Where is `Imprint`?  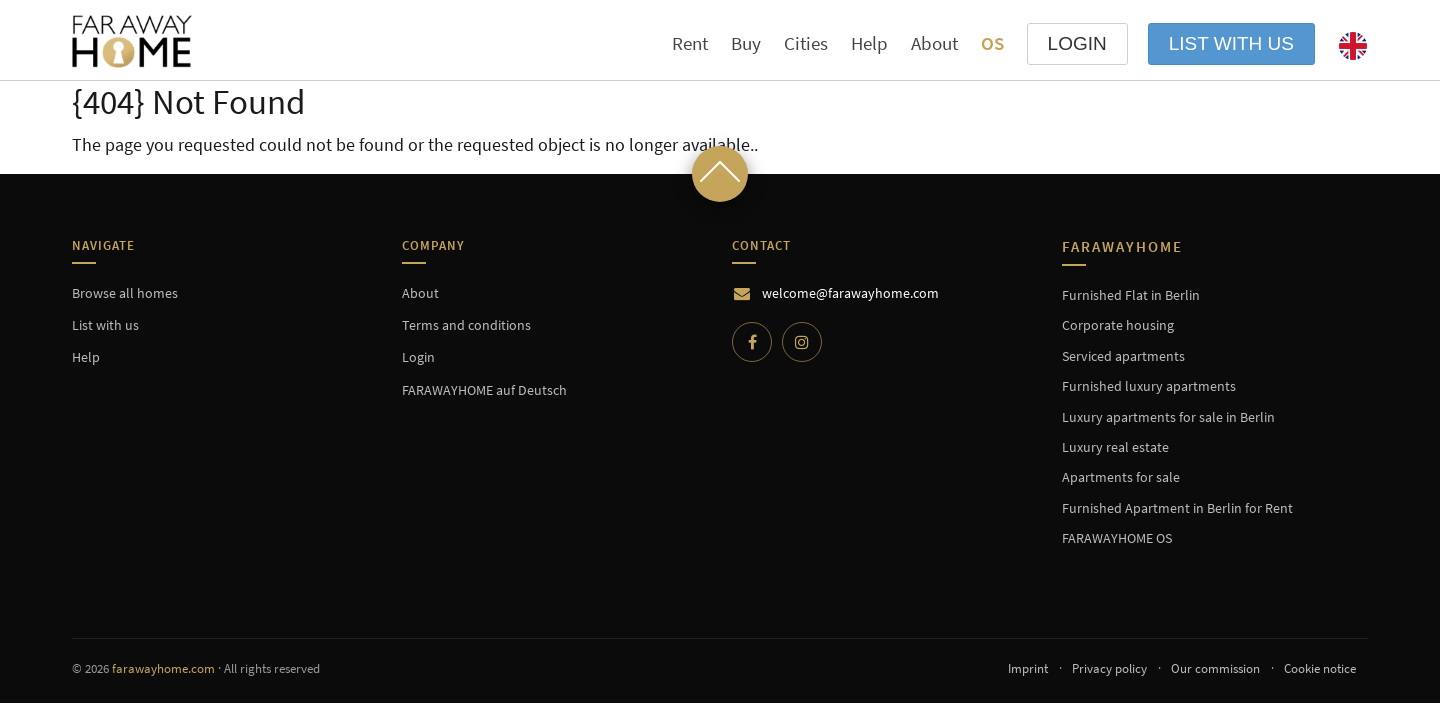 Imprint is located at coordinates (1028, 668).